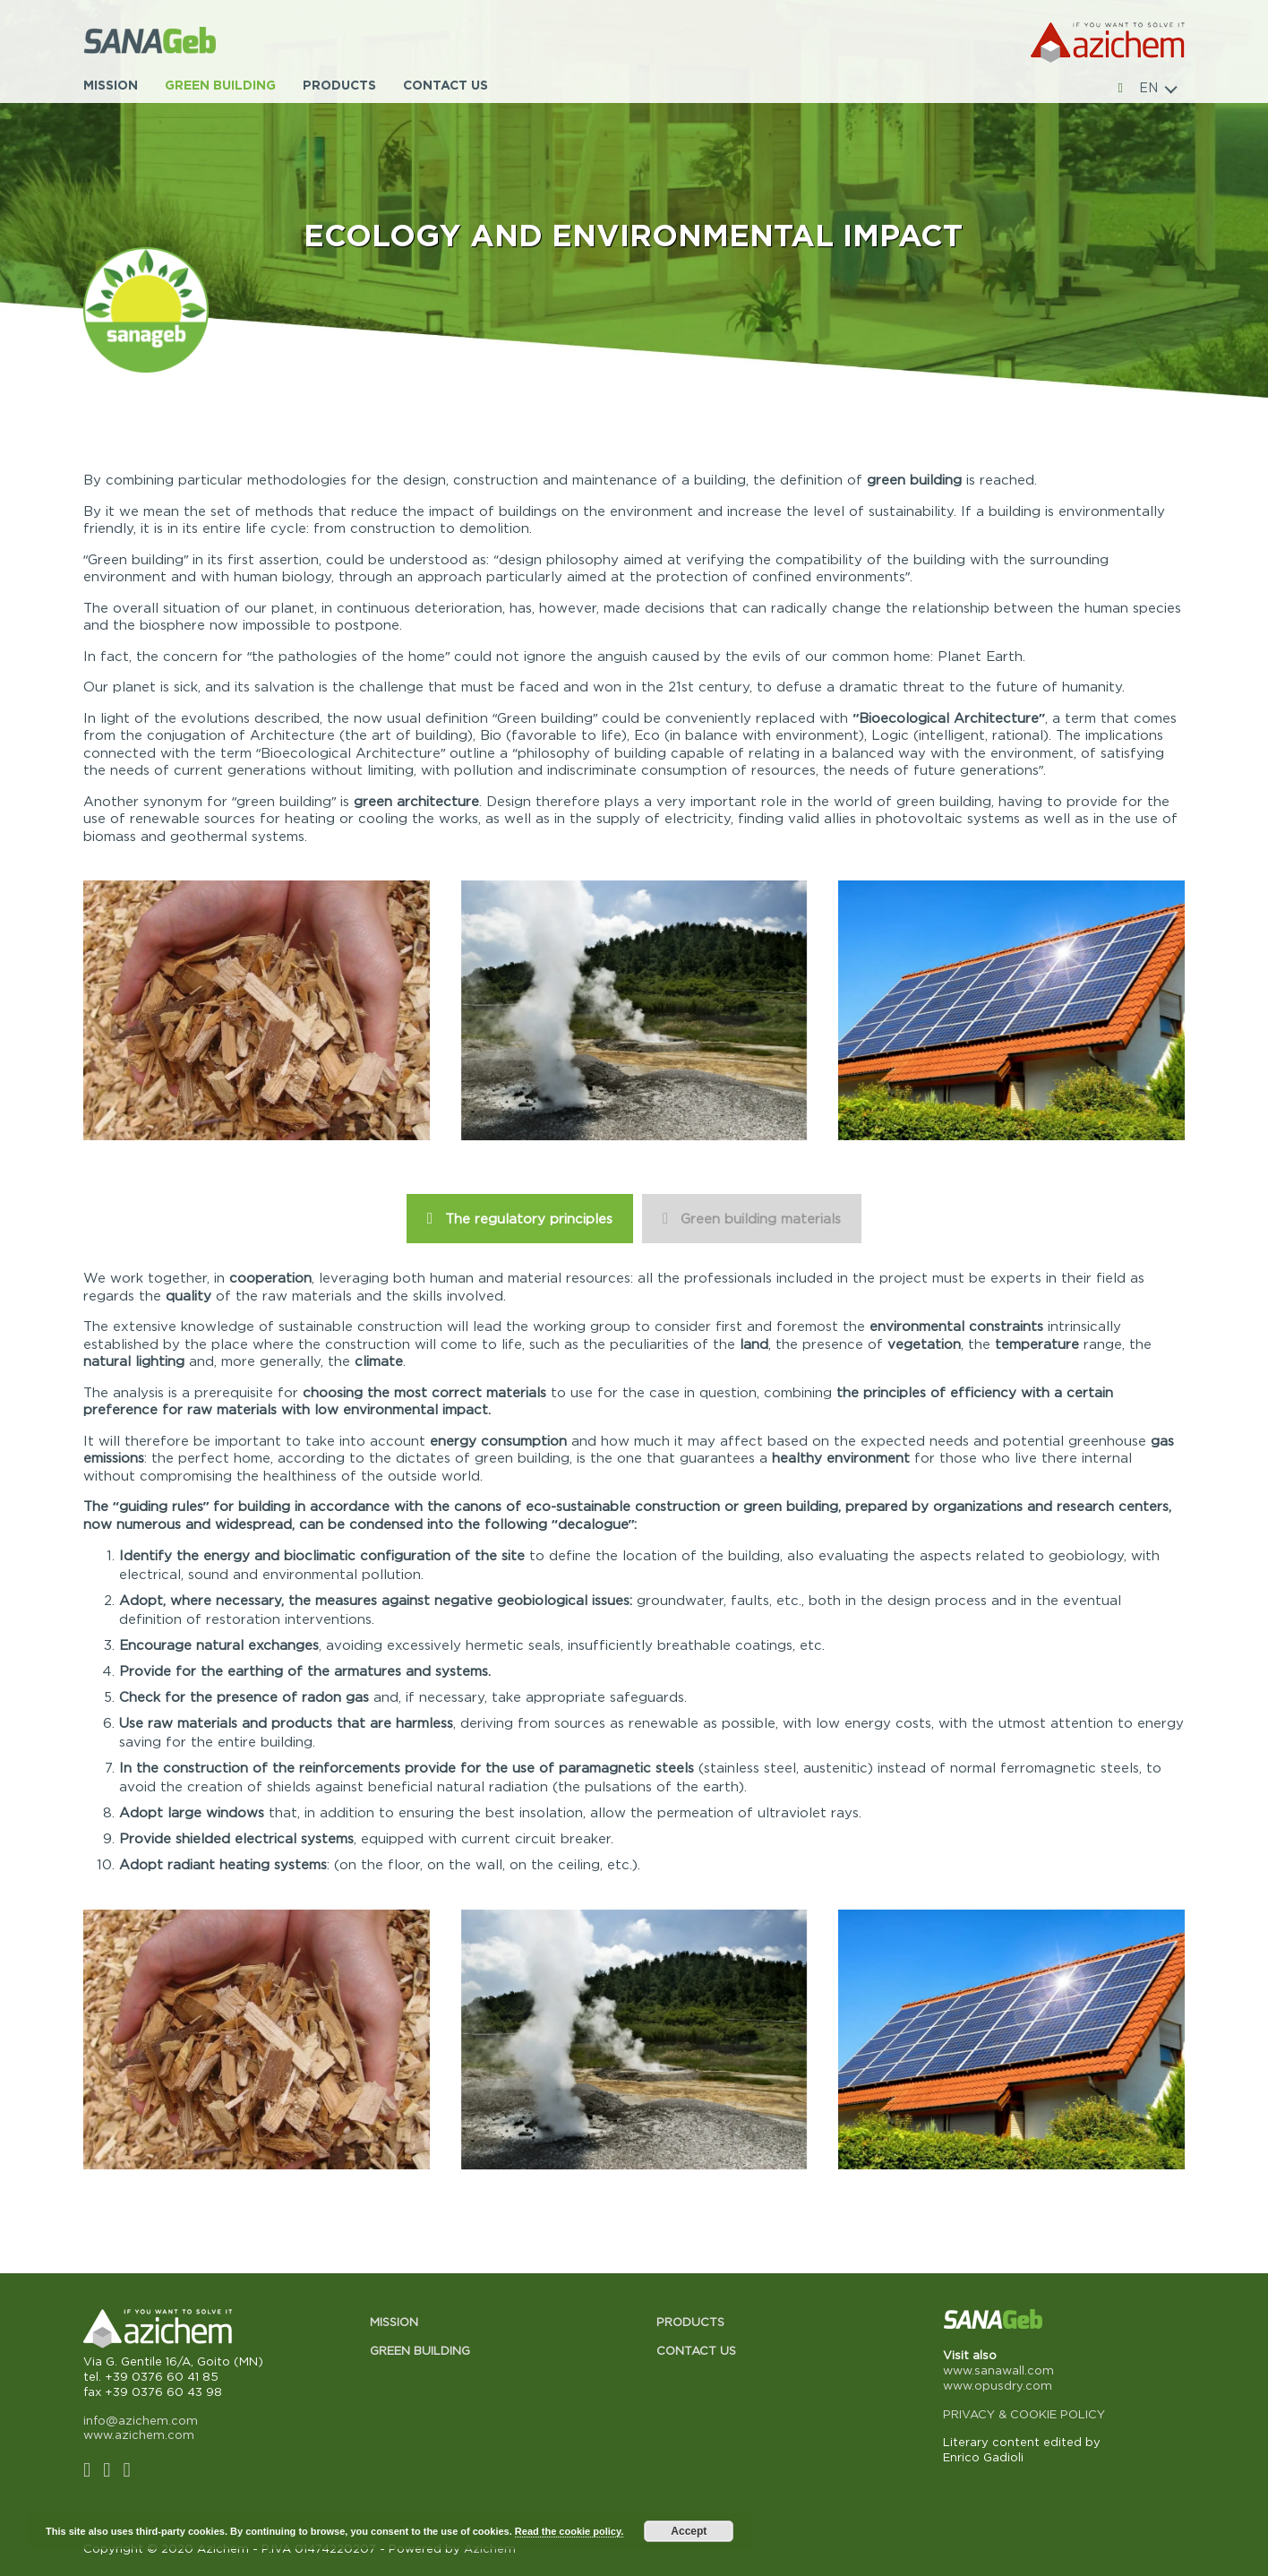 This screenshot has width=1268, height=2576. Describe the element at coordinates (339, 84) in the screenshot. I see `Products` at that location.